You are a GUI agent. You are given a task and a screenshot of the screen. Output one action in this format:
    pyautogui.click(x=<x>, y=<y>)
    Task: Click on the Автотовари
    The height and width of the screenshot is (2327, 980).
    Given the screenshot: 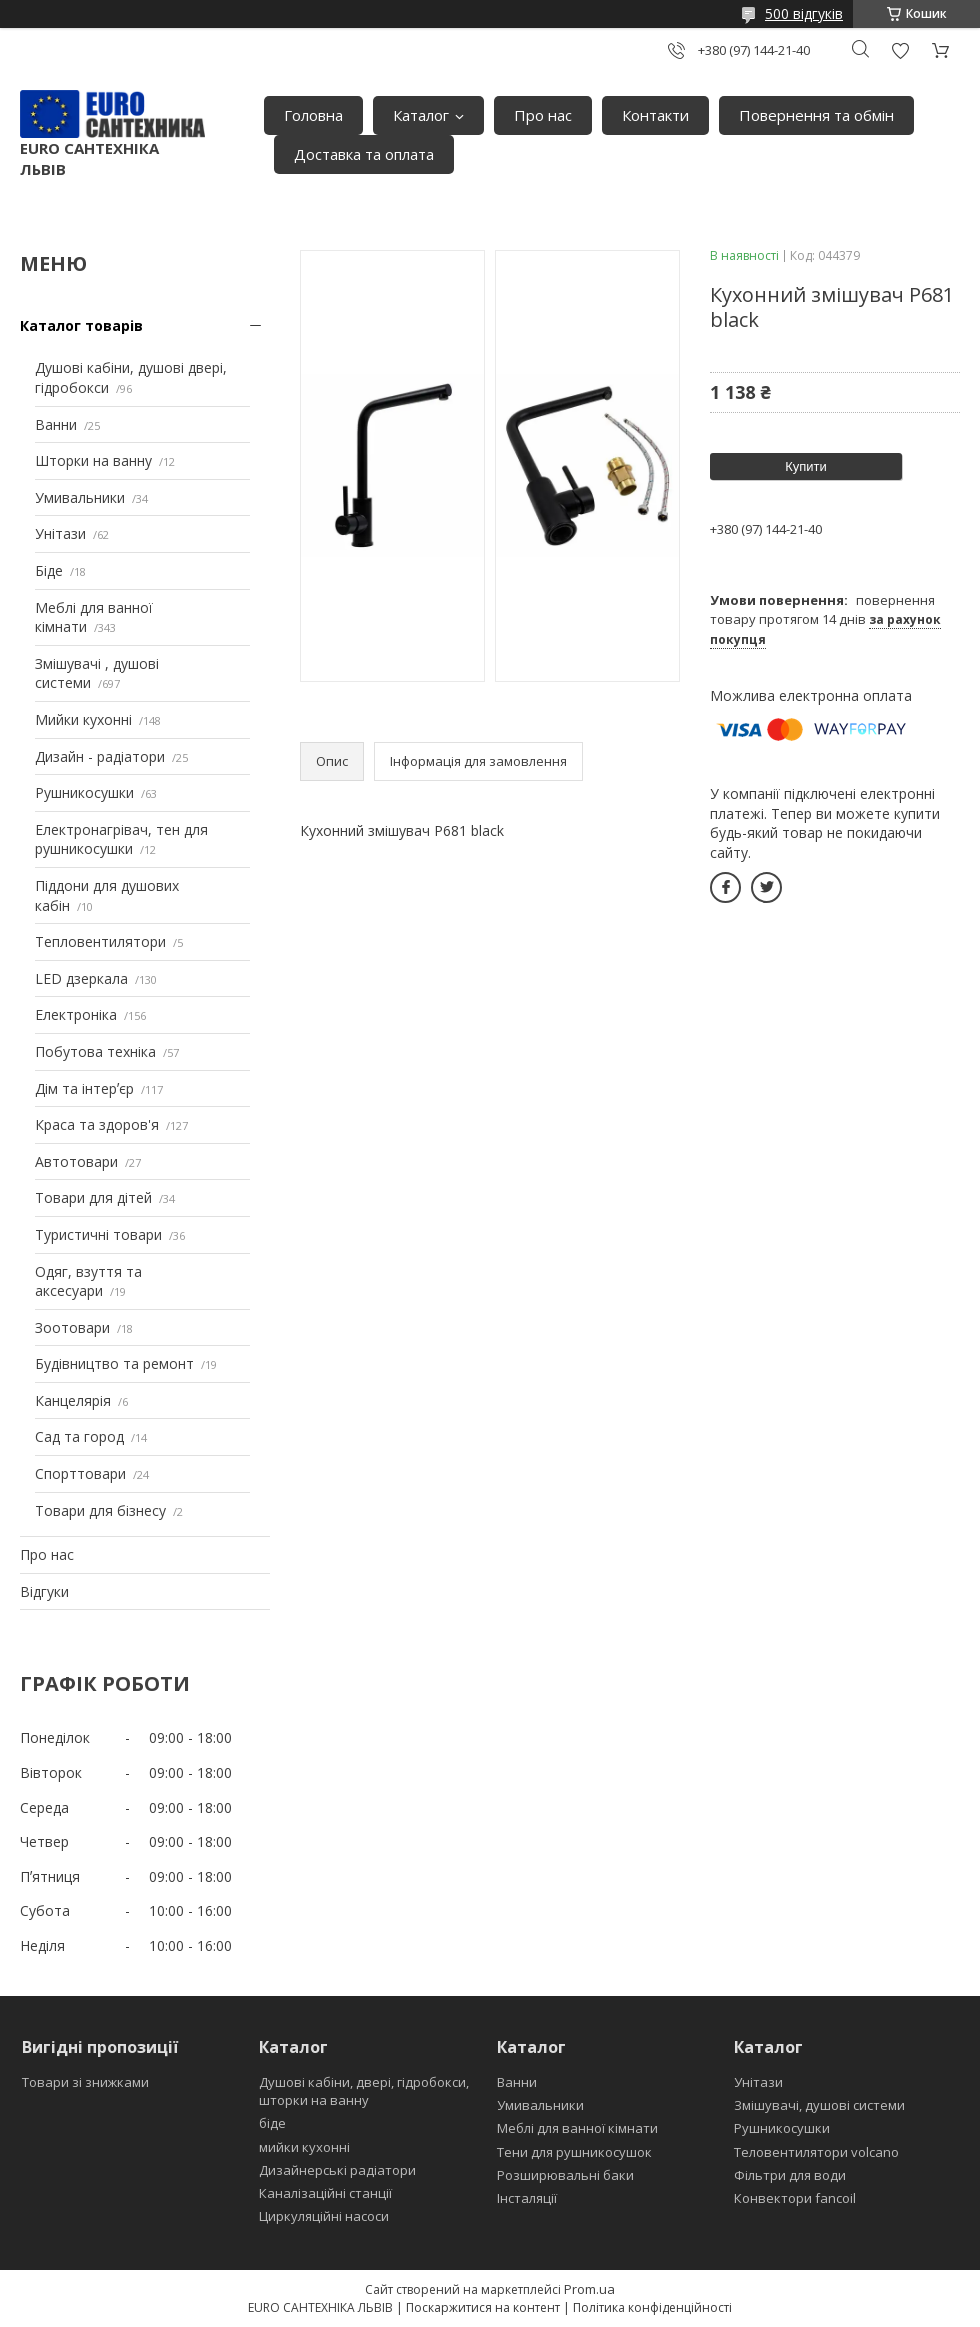 What is the action you would take?
    pyautogui.click(x=76, y=1161)
    